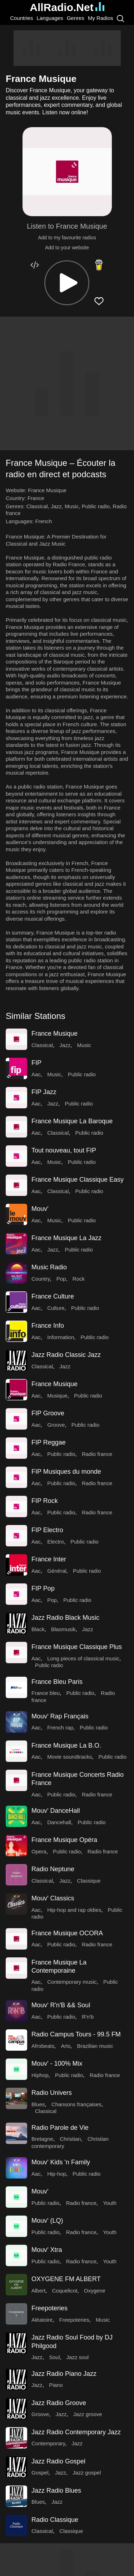 The image size is (134, 2576). Describe the element at coordinates (21, 18) in the screenshot. I see `Countries` at that location.